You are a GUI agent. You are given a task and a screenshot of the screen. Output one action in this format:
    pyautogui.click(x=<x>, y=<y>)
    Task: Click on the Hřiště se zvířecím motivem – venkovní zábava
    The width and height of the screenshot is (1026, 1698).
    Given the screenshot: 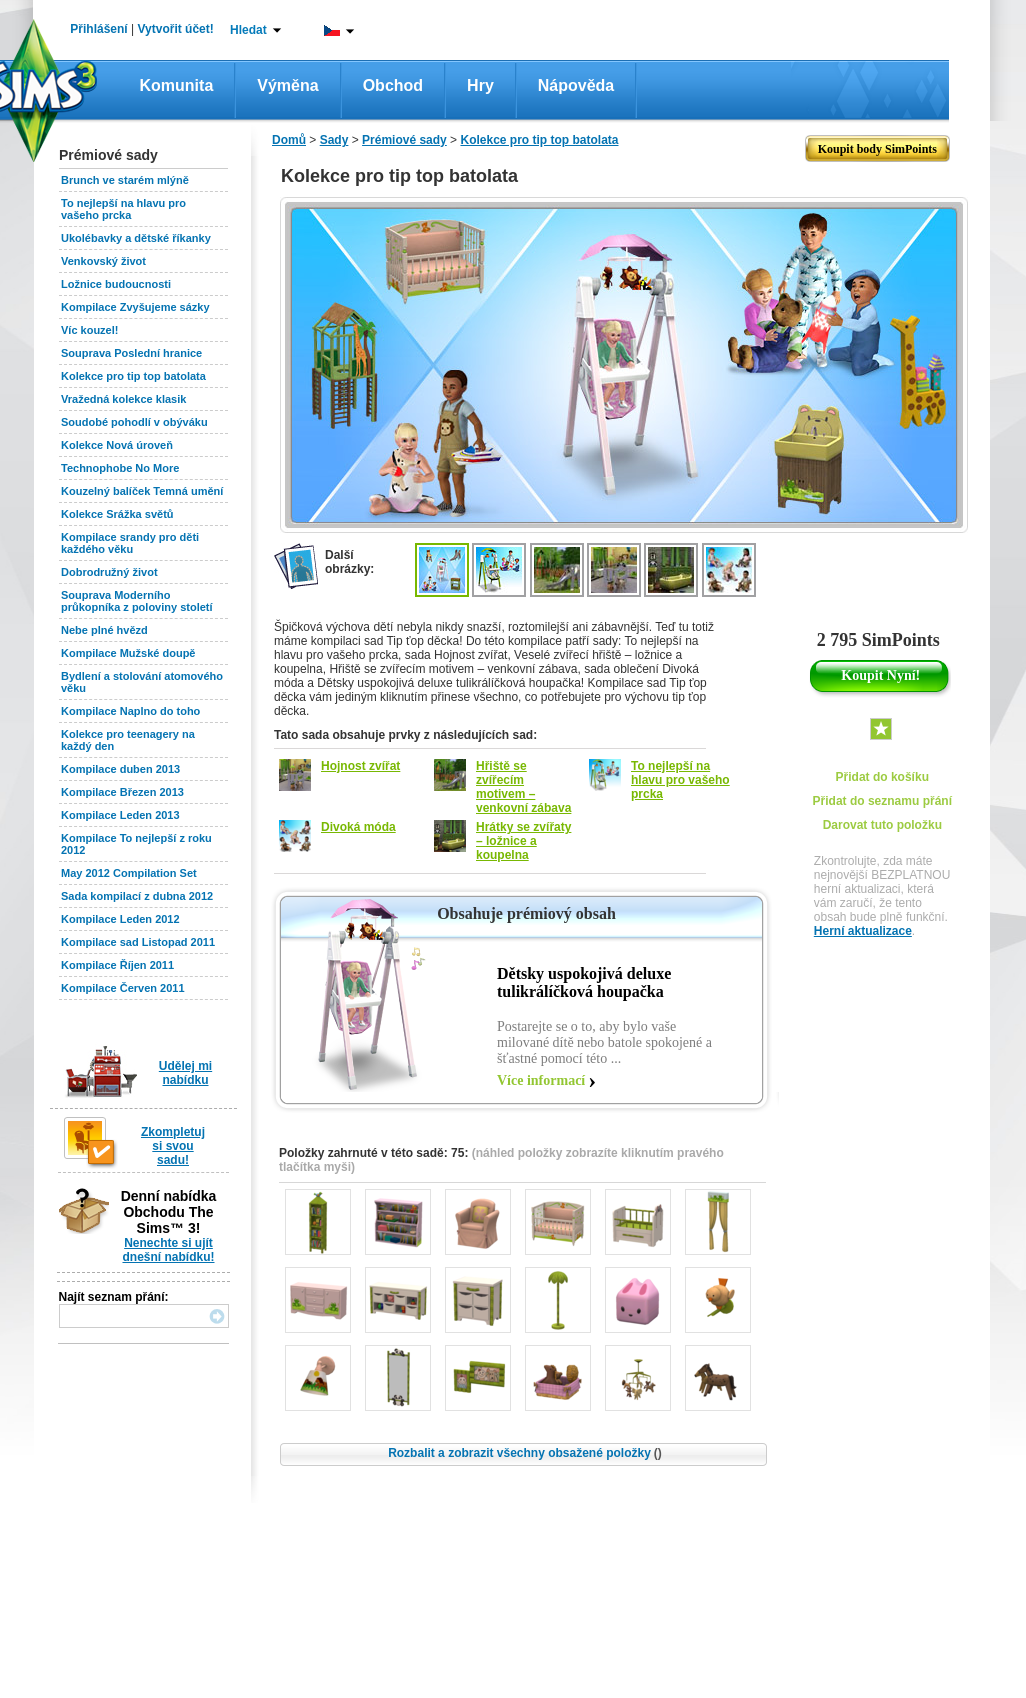 What is the action you would take?
    pyautogui.click(x=523, y=787)
    